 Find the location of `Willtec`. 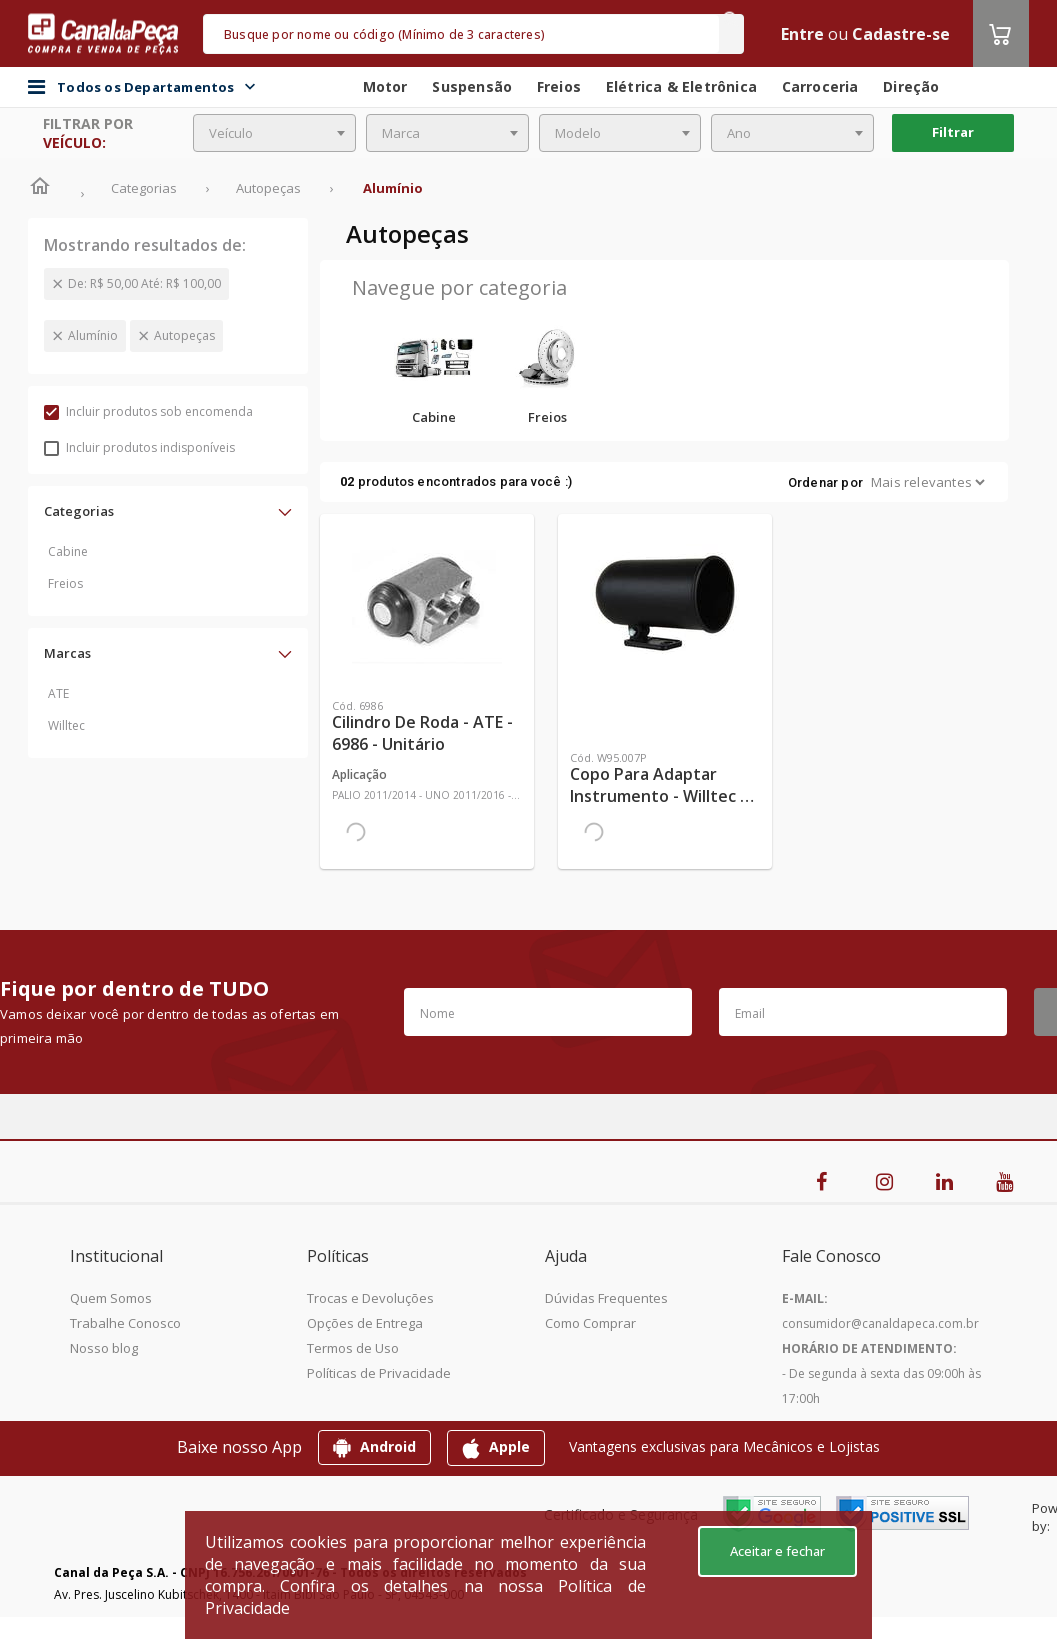

Willtec is located at coordinates (66, 725).